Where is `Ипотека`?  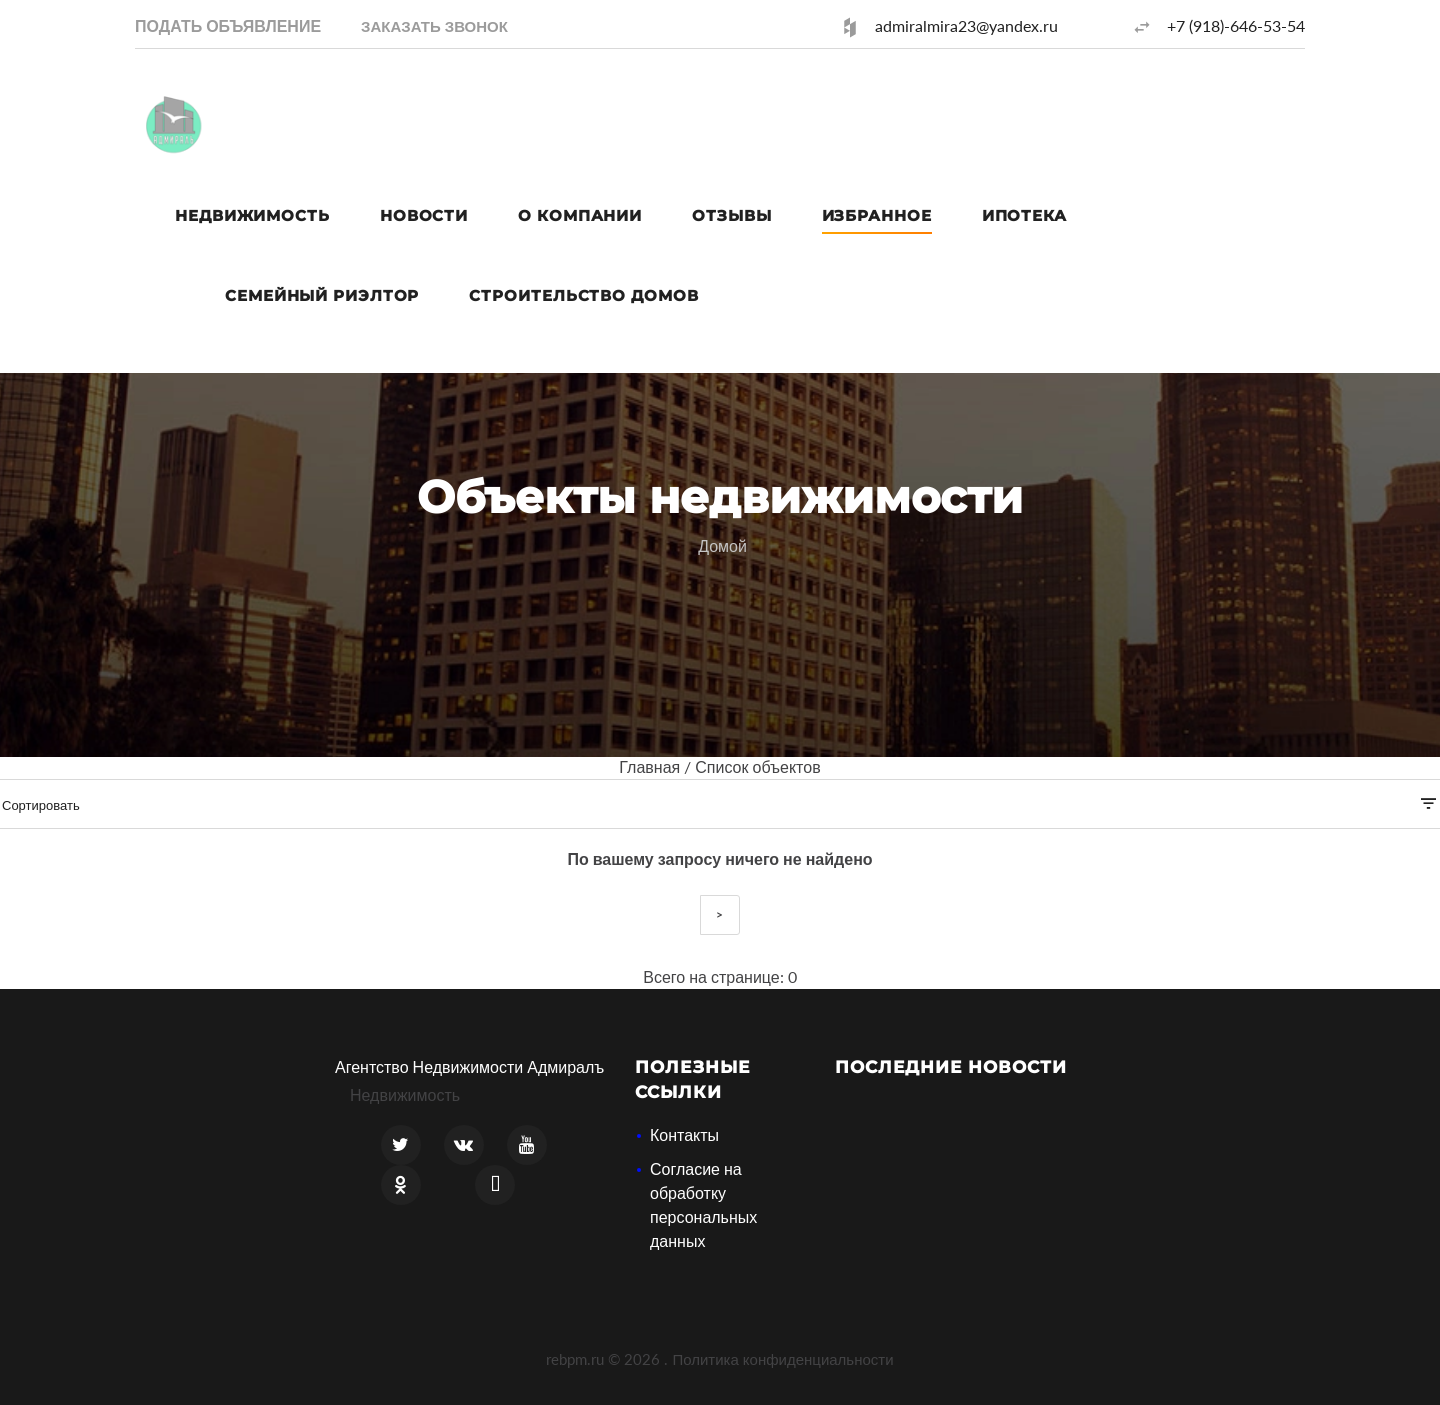
Ипотека is located at coordinates (1024, 215).